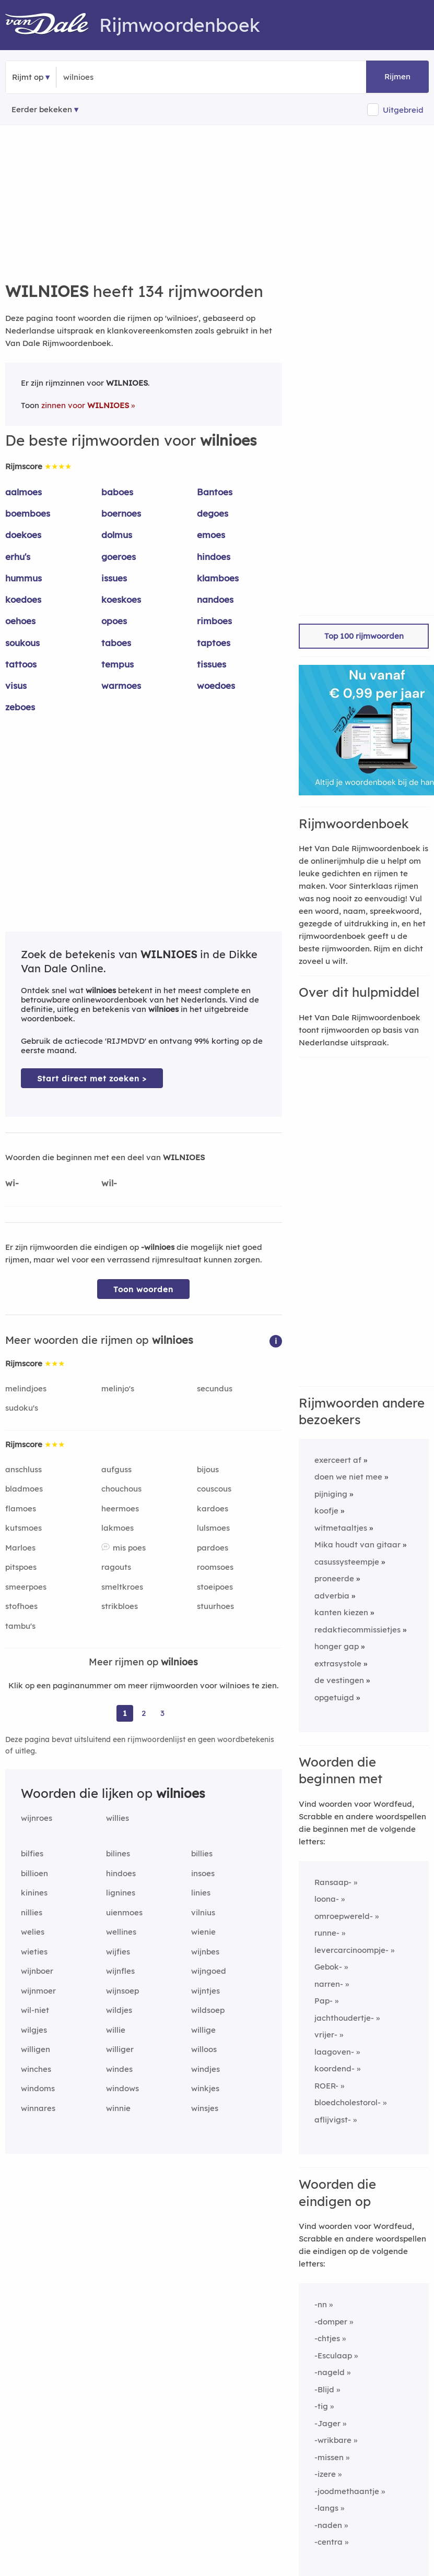 The width and height of the screenshot is (434, 2576). I want to click on wildsoep [Rijmwoord: wildsoep], so click(208, 2010).